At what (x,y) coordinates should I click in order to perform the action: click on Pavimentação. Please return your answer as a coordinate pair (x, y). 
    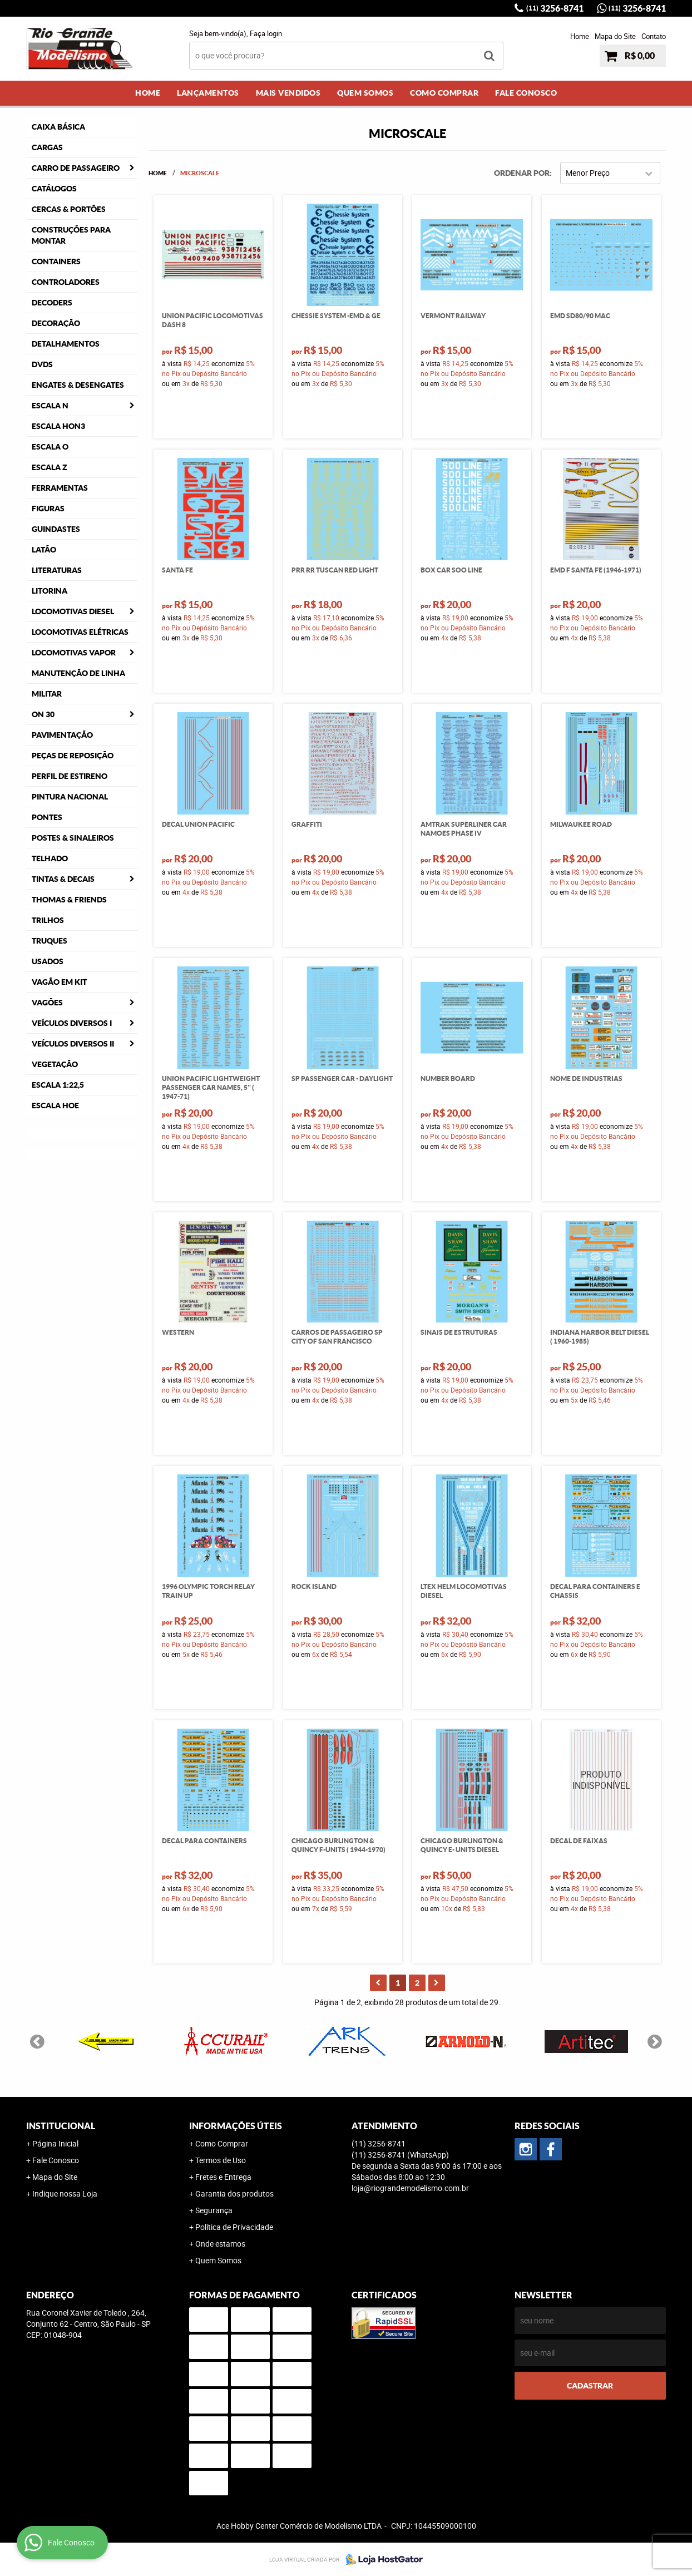
    Looking at the image, I should click on (62, 735).